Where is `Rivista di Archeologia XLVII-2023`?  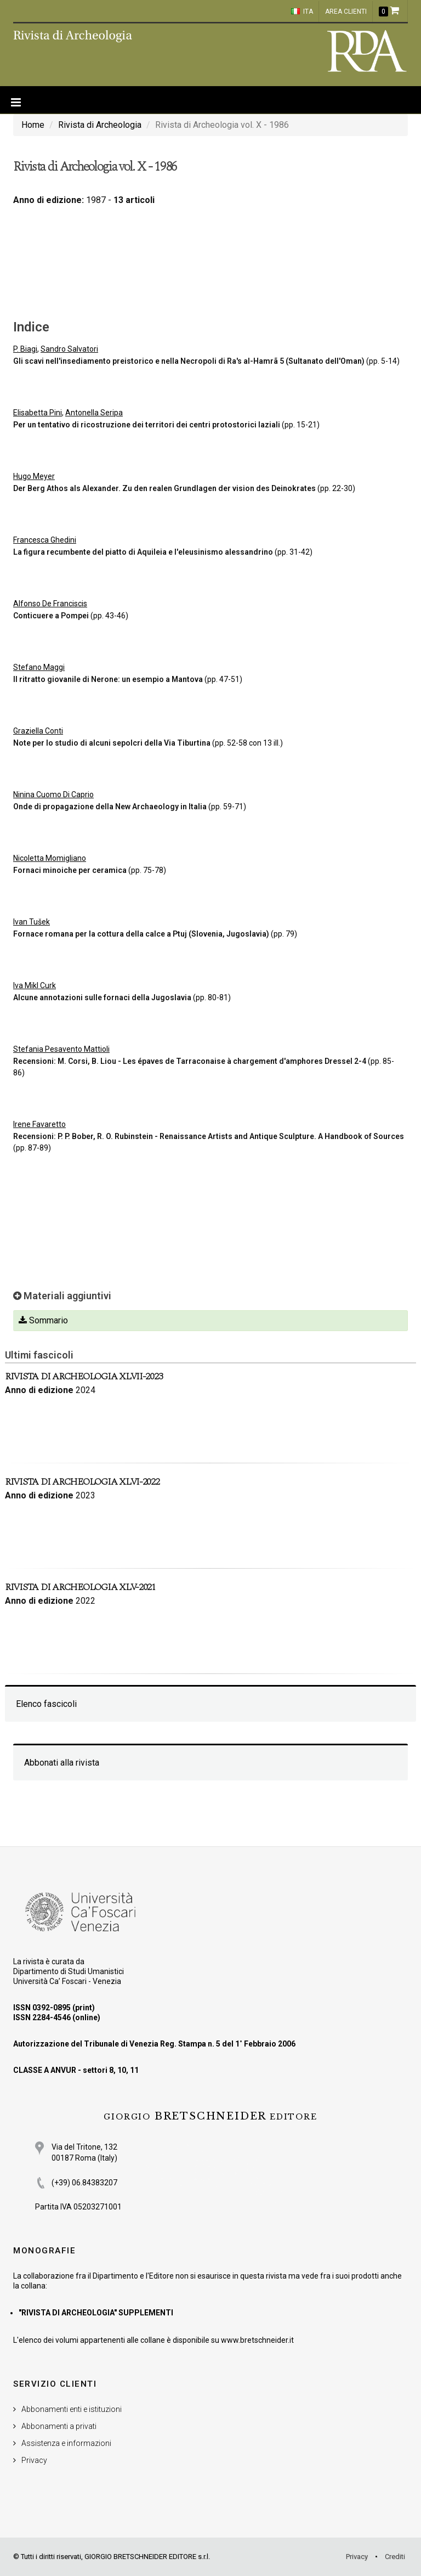 Rivista di Archeologia XLVII-2023 is located at coordinates (83, 1376).